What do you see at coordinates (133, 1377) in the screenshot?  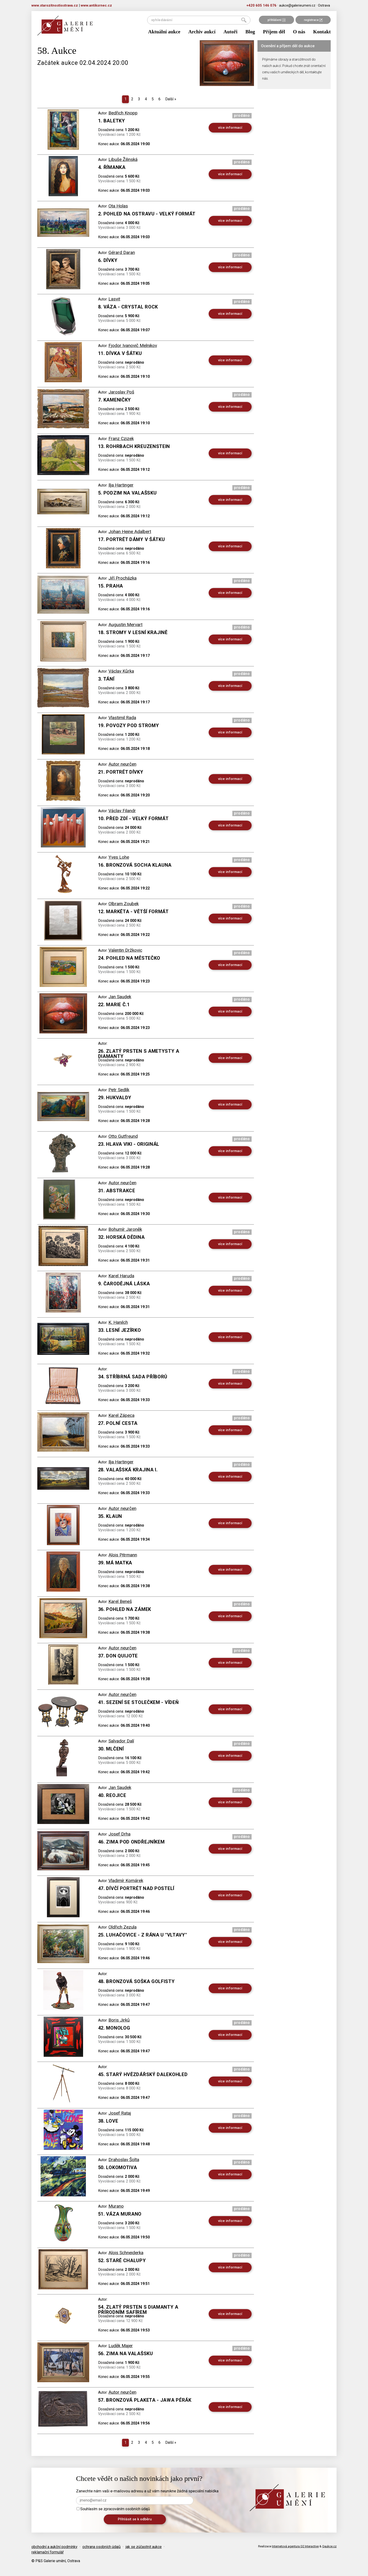 I see `34. Stříbrná sada příborů` at bounding box center [133, 1377].